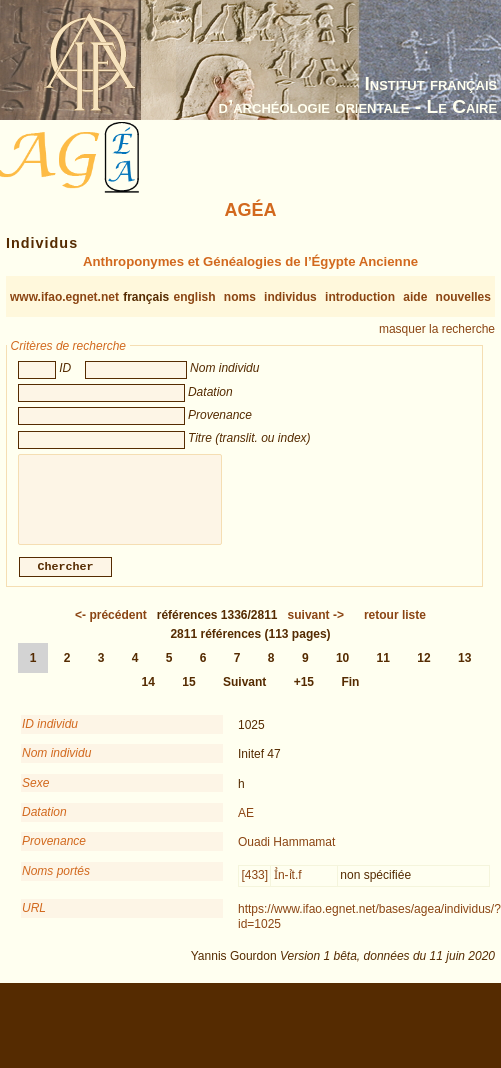 The height and width of the screenshot is (1068, 501). I want to click on 15, so click(188, 692).